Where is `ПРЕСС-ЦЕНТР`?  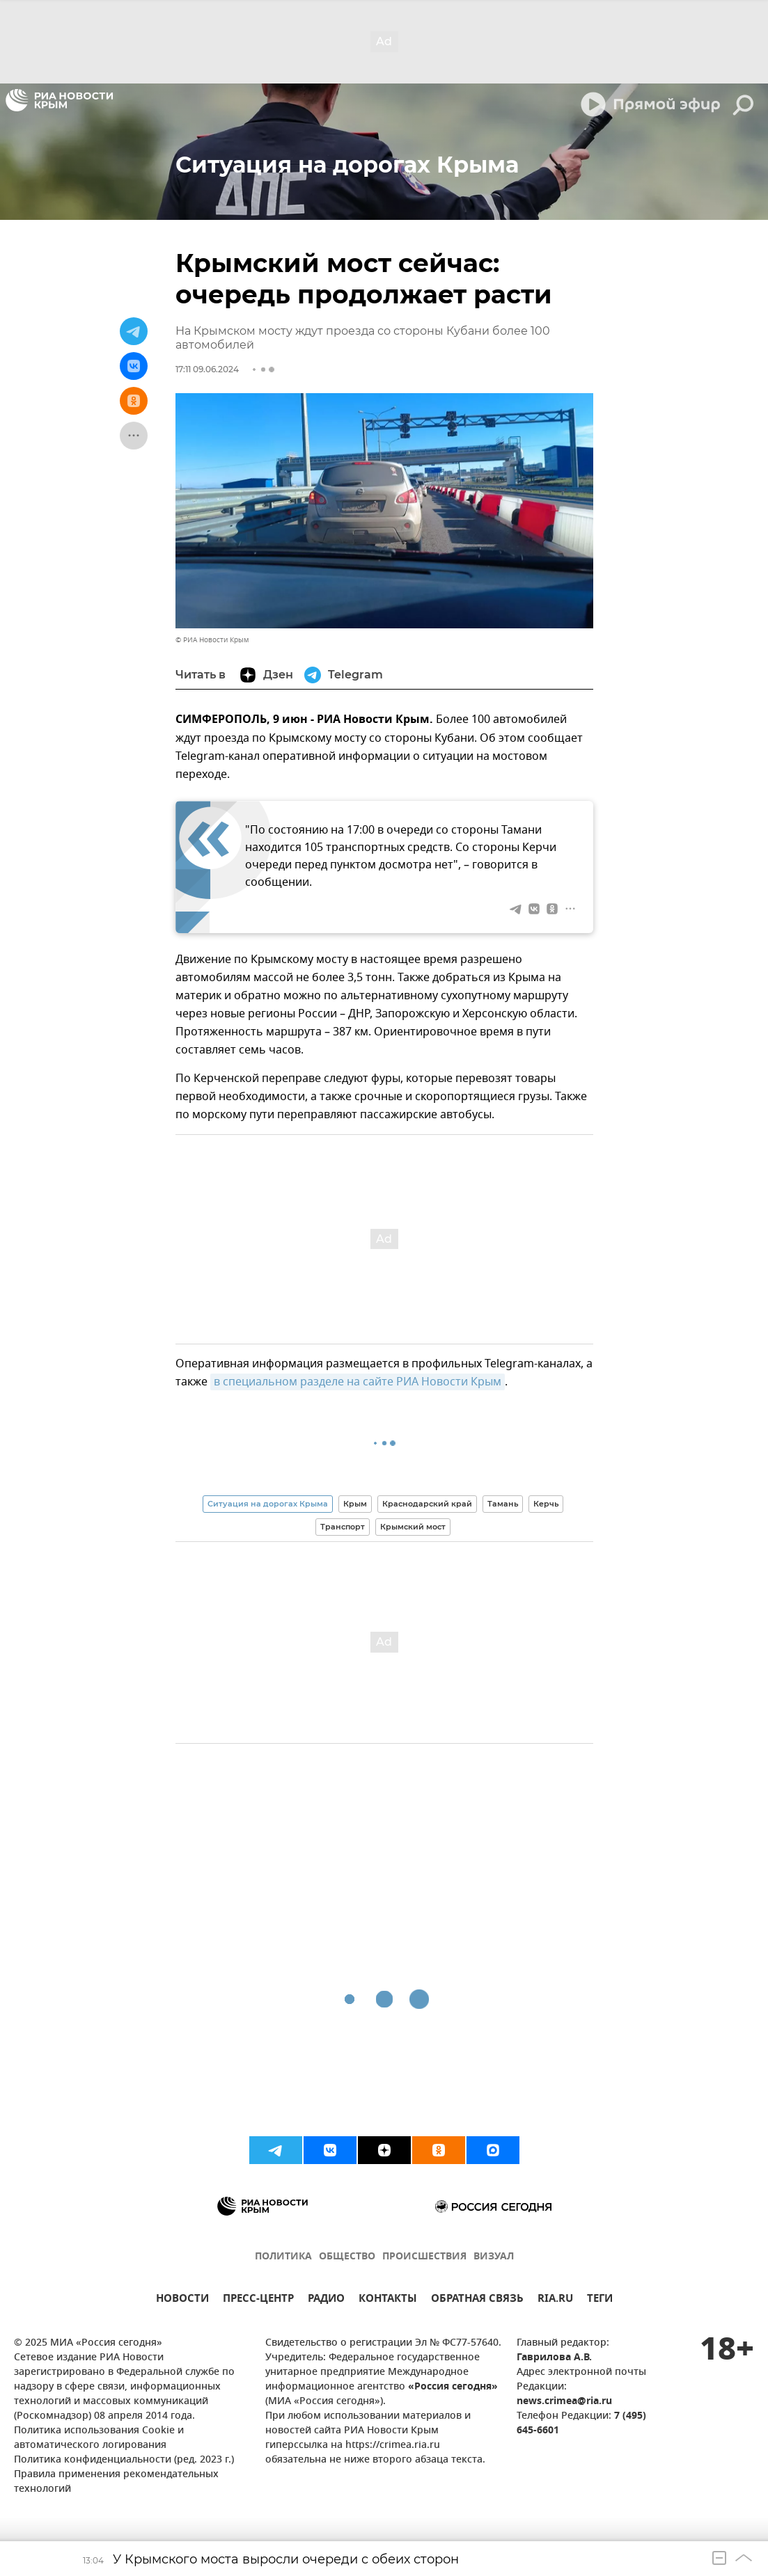
ПРЕСС-ЦЕНТР is located at coordinates (258, 2300).